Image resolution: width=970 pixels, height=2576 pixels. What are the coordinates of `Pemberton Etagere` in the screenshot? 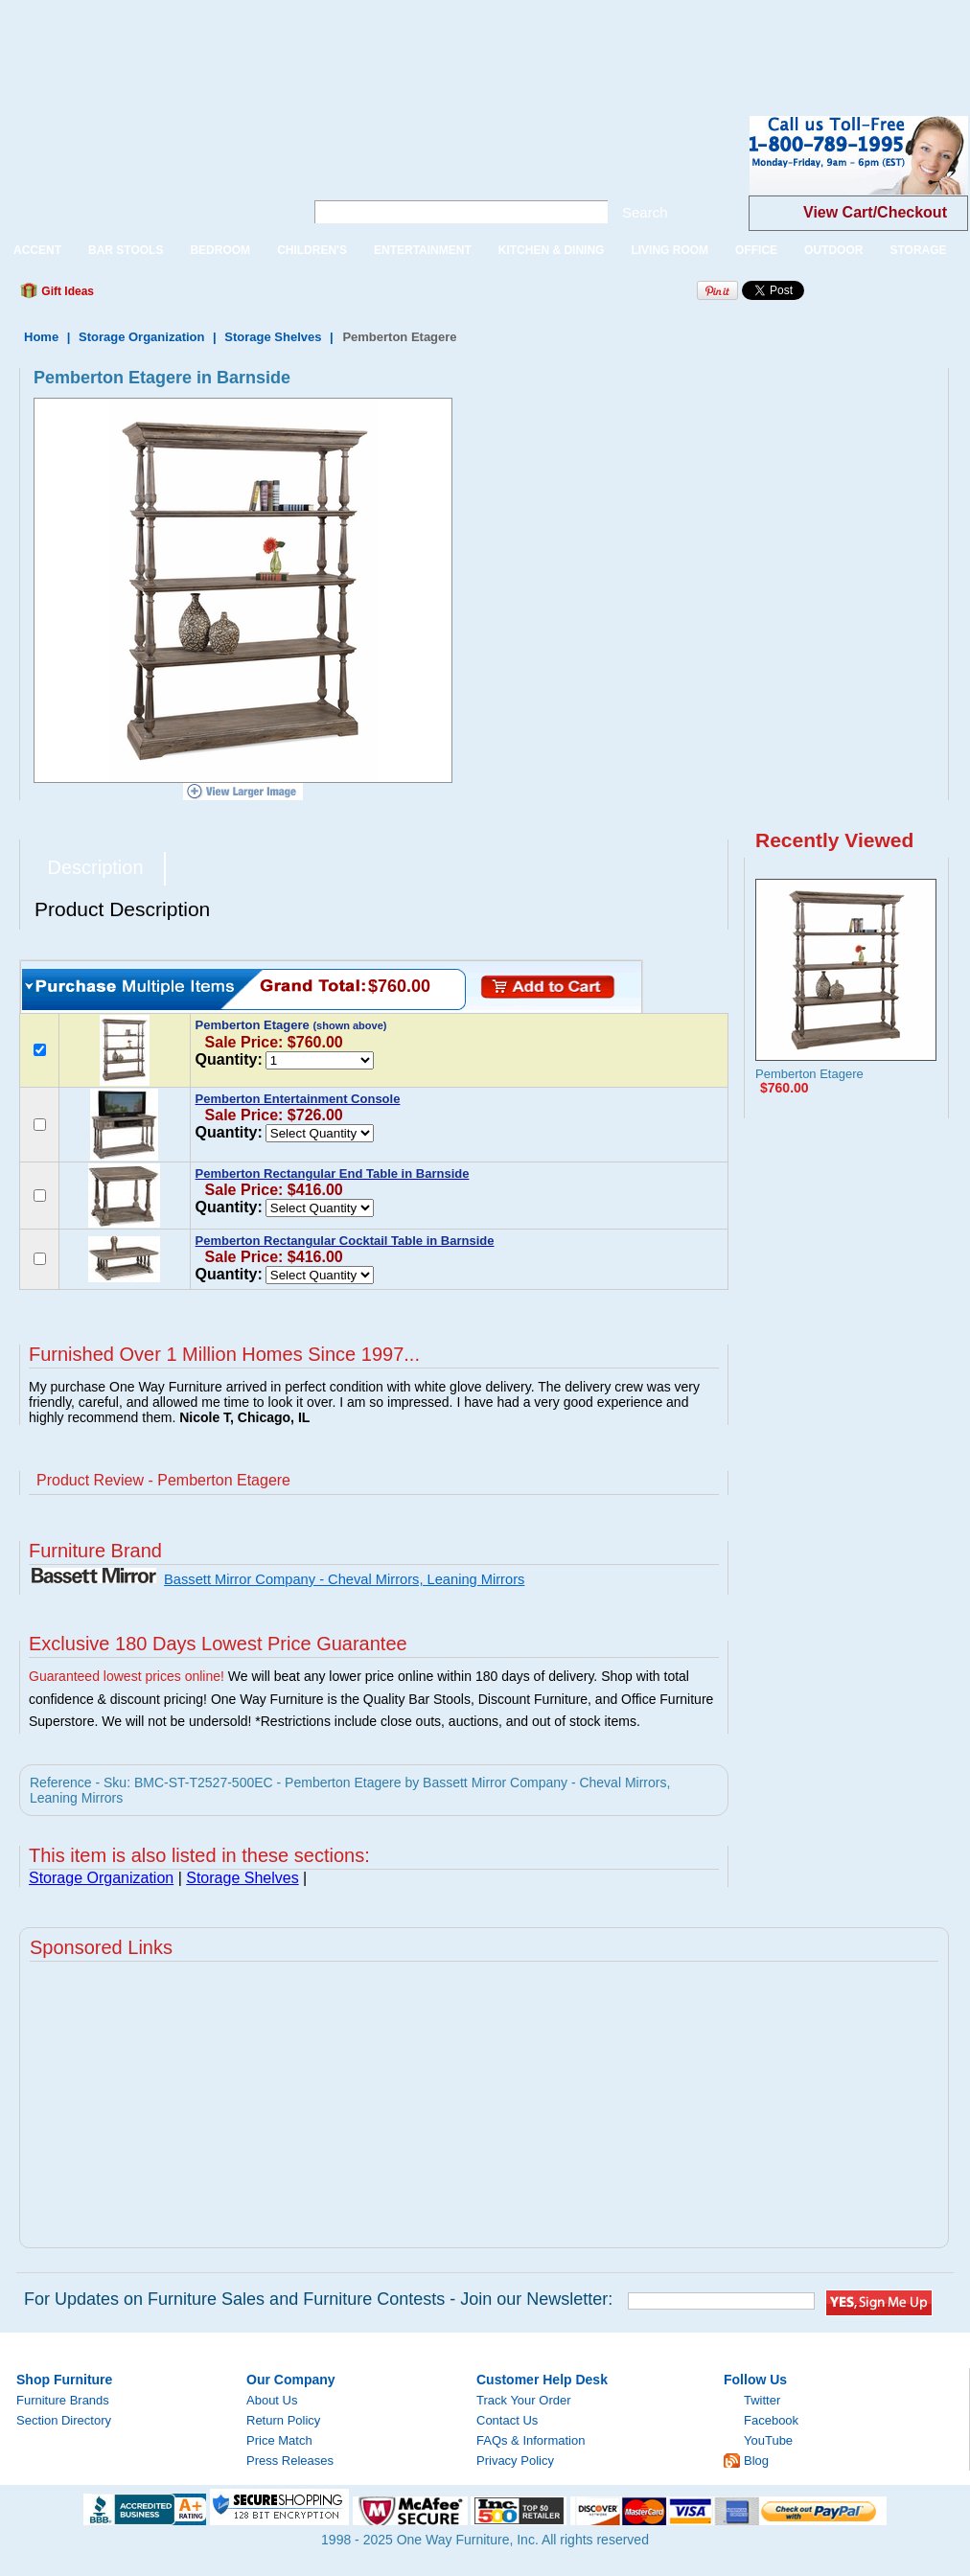 It's located at (809, 1074).